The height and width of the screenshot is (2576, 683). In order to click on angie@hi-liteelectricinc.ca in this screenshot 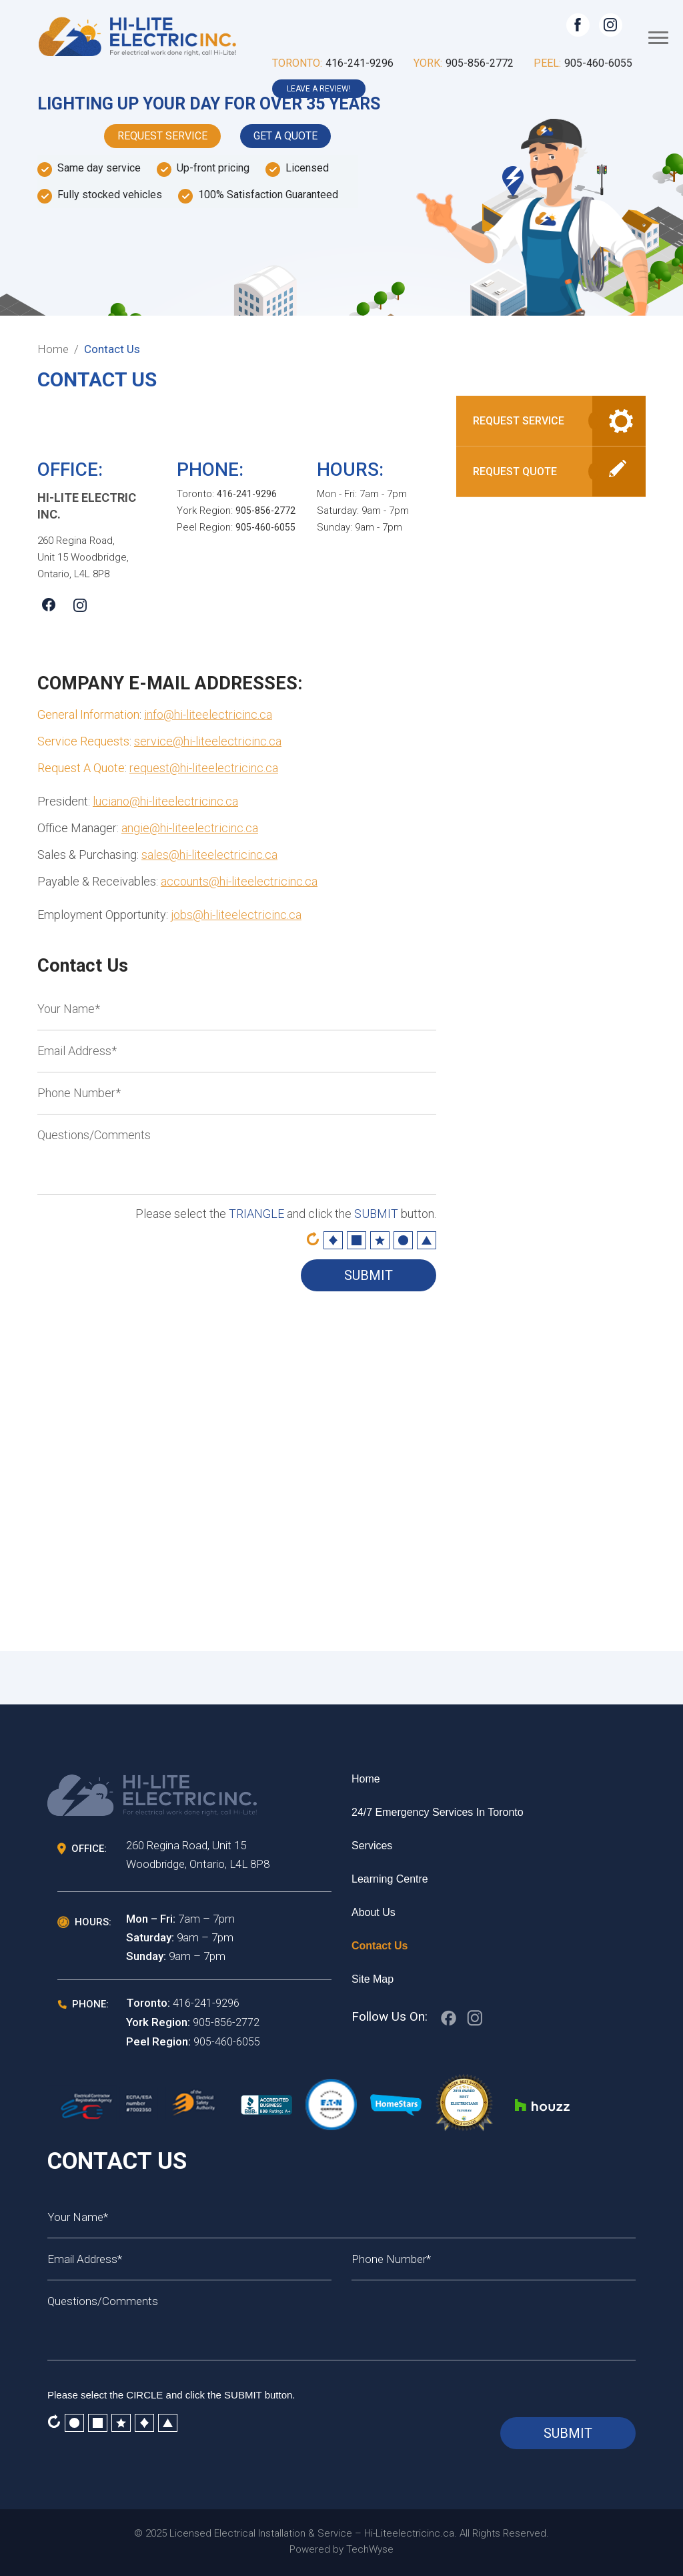, I will do `click(189, 828)`.